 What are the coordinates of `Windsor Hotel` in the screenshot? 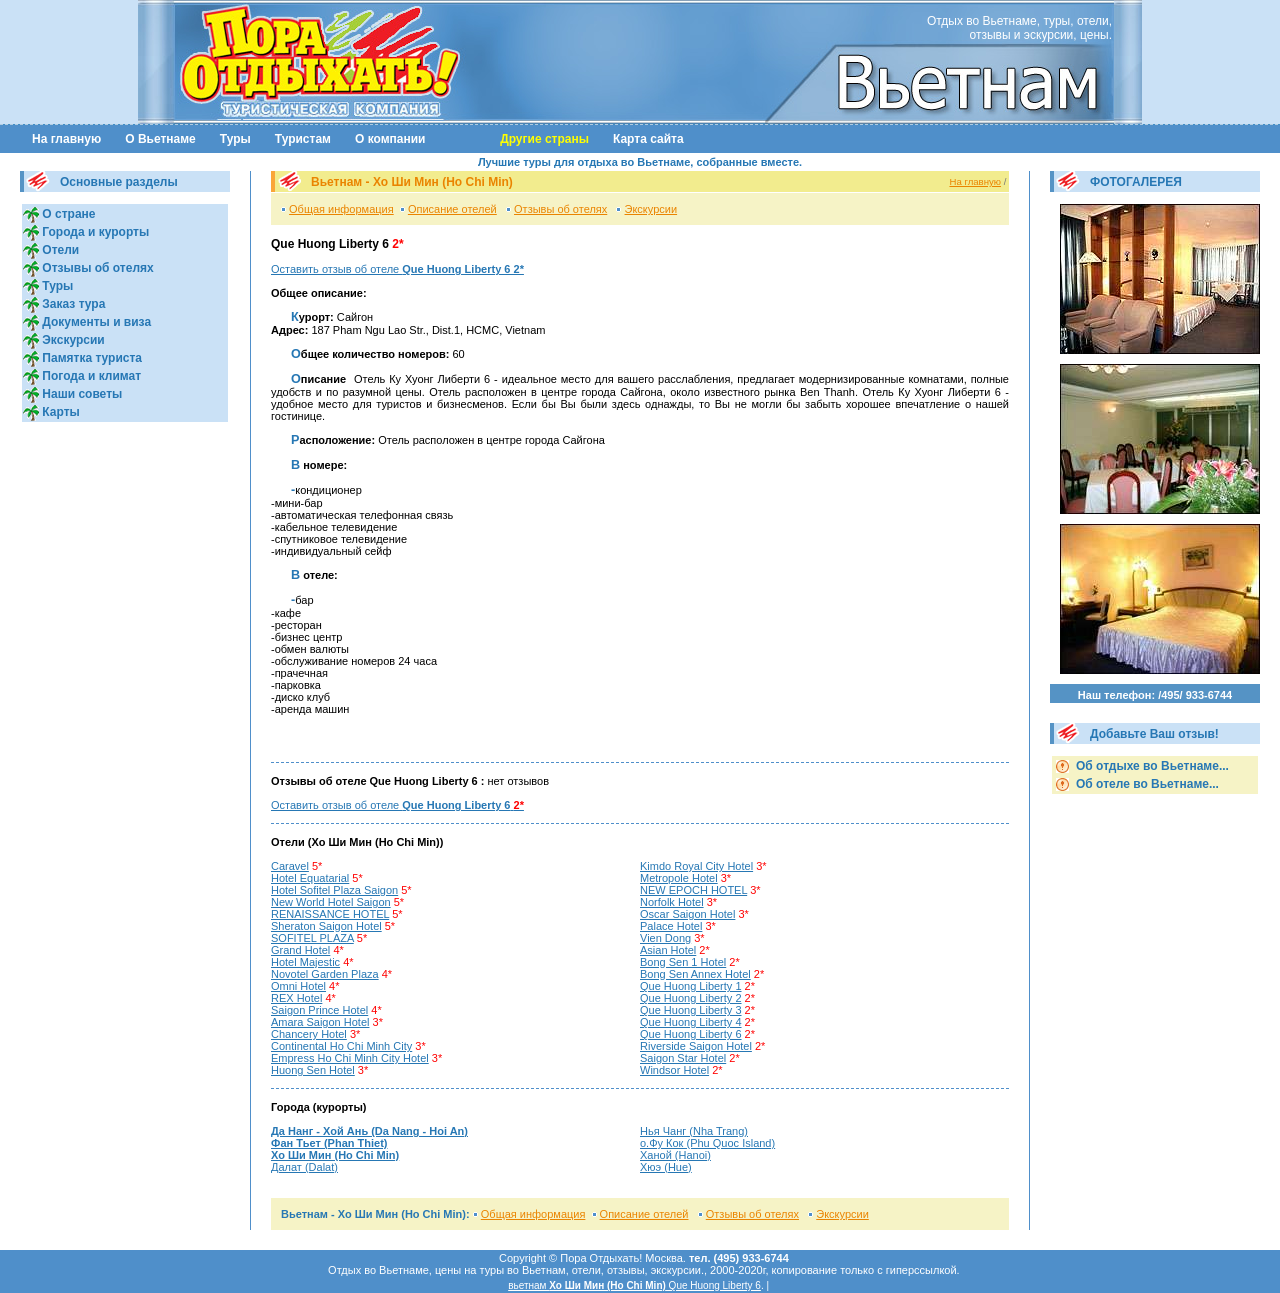 It's located at (674, 1070).